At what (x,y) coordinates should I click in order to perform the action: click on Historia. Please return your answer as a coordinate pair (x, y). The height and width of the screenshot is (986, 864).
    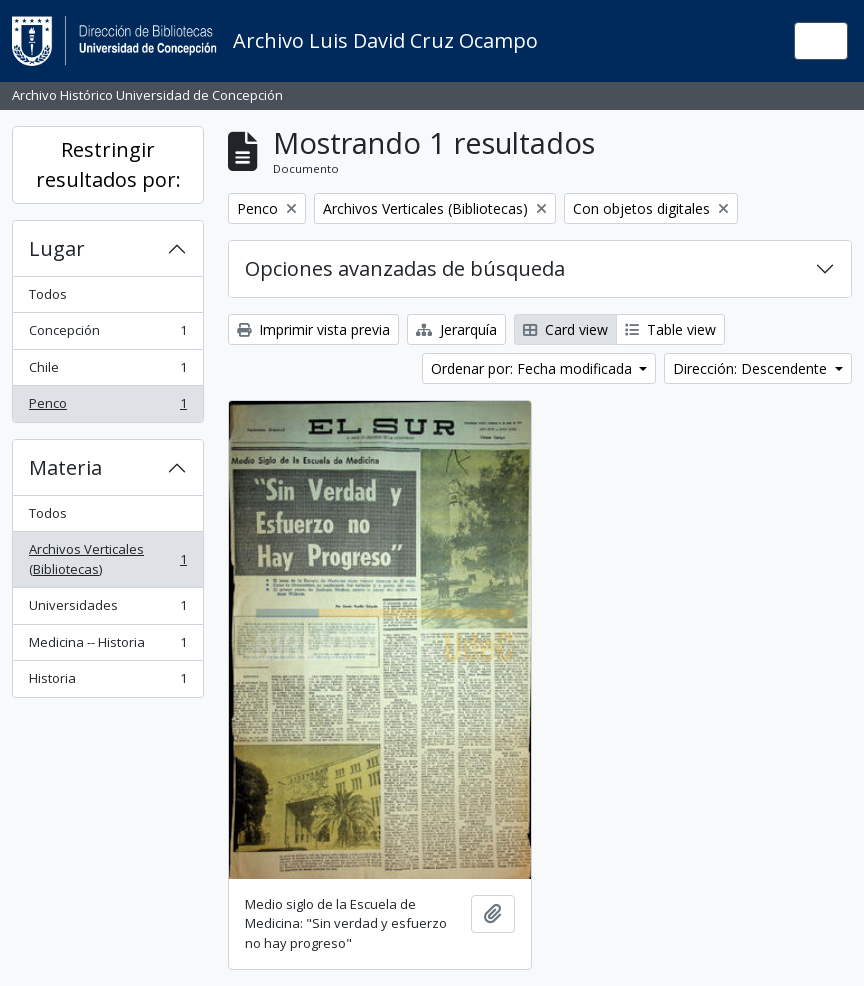
    Looking at the image, I should click on (107, 682).